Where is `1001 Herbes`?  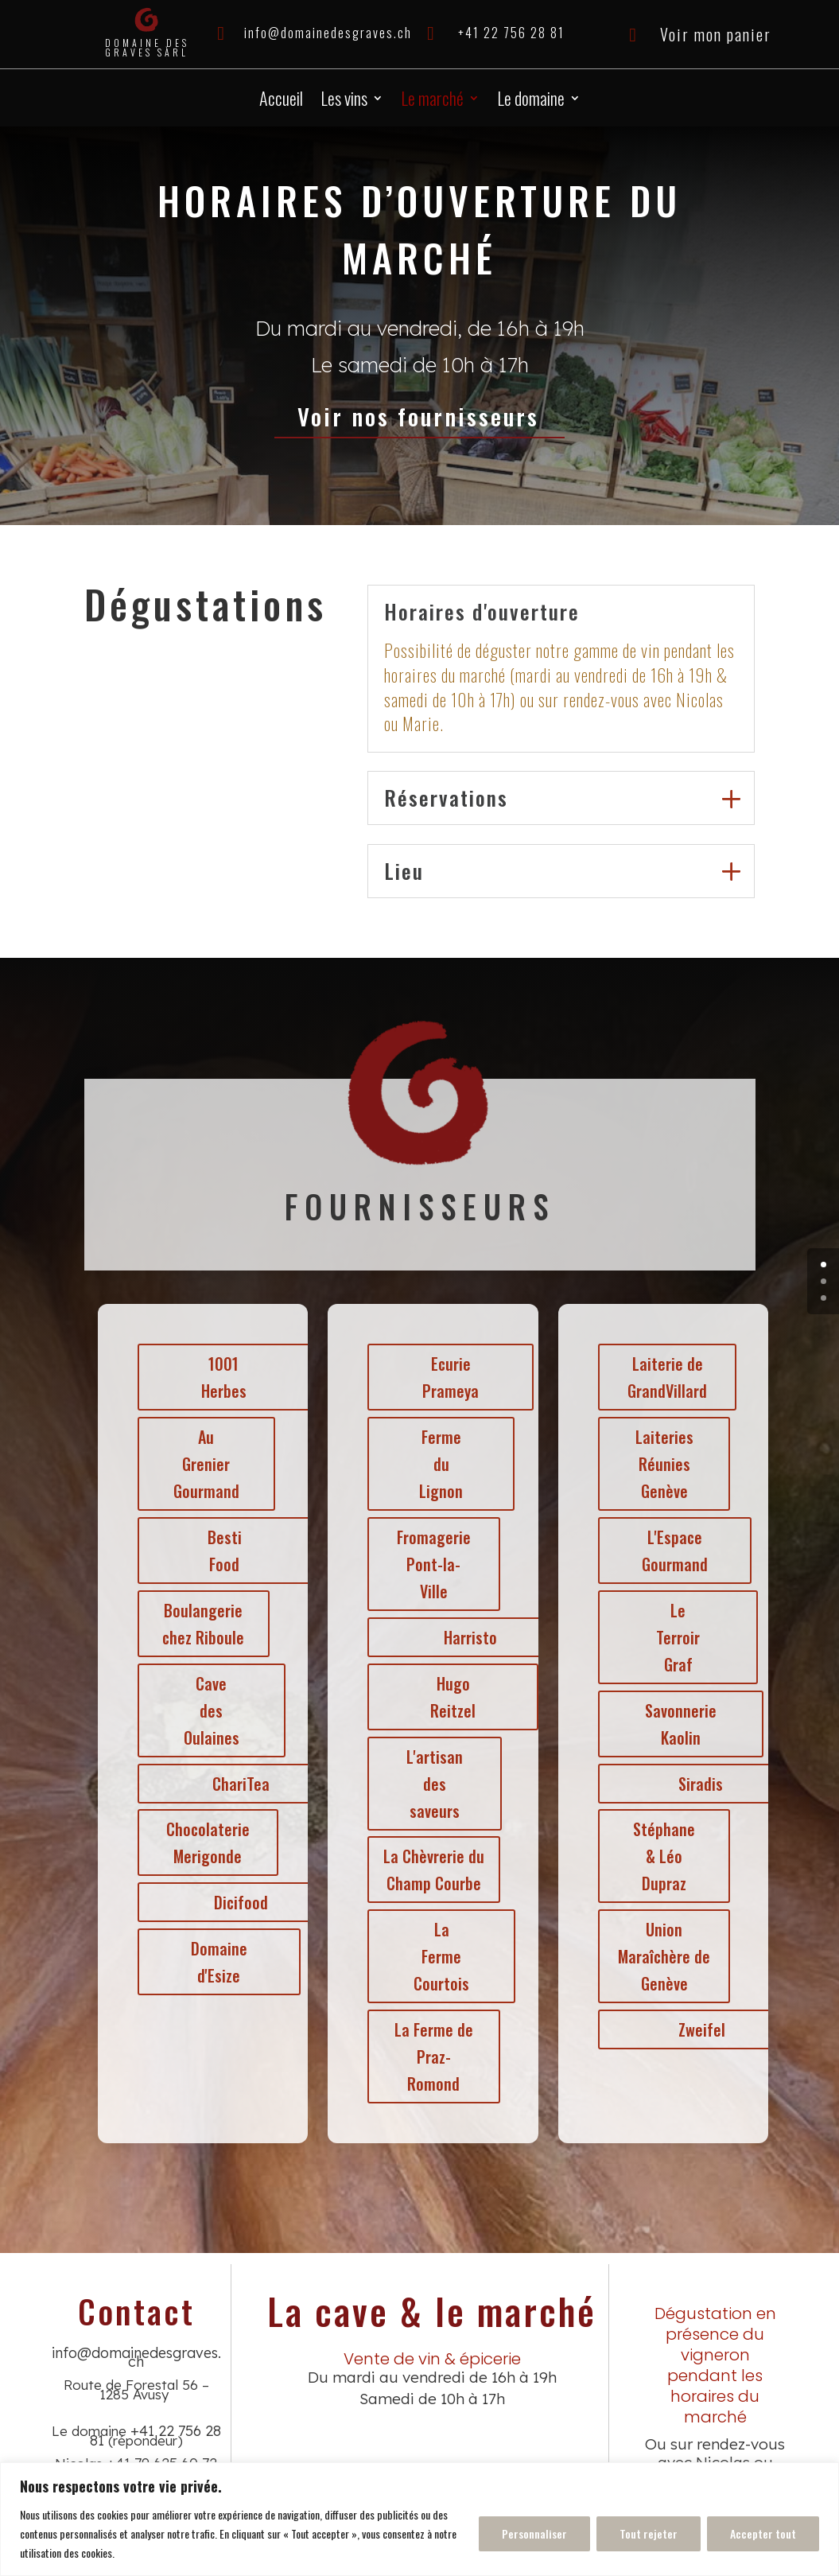 1001 Herbes is located at coordinates (221, 1377).